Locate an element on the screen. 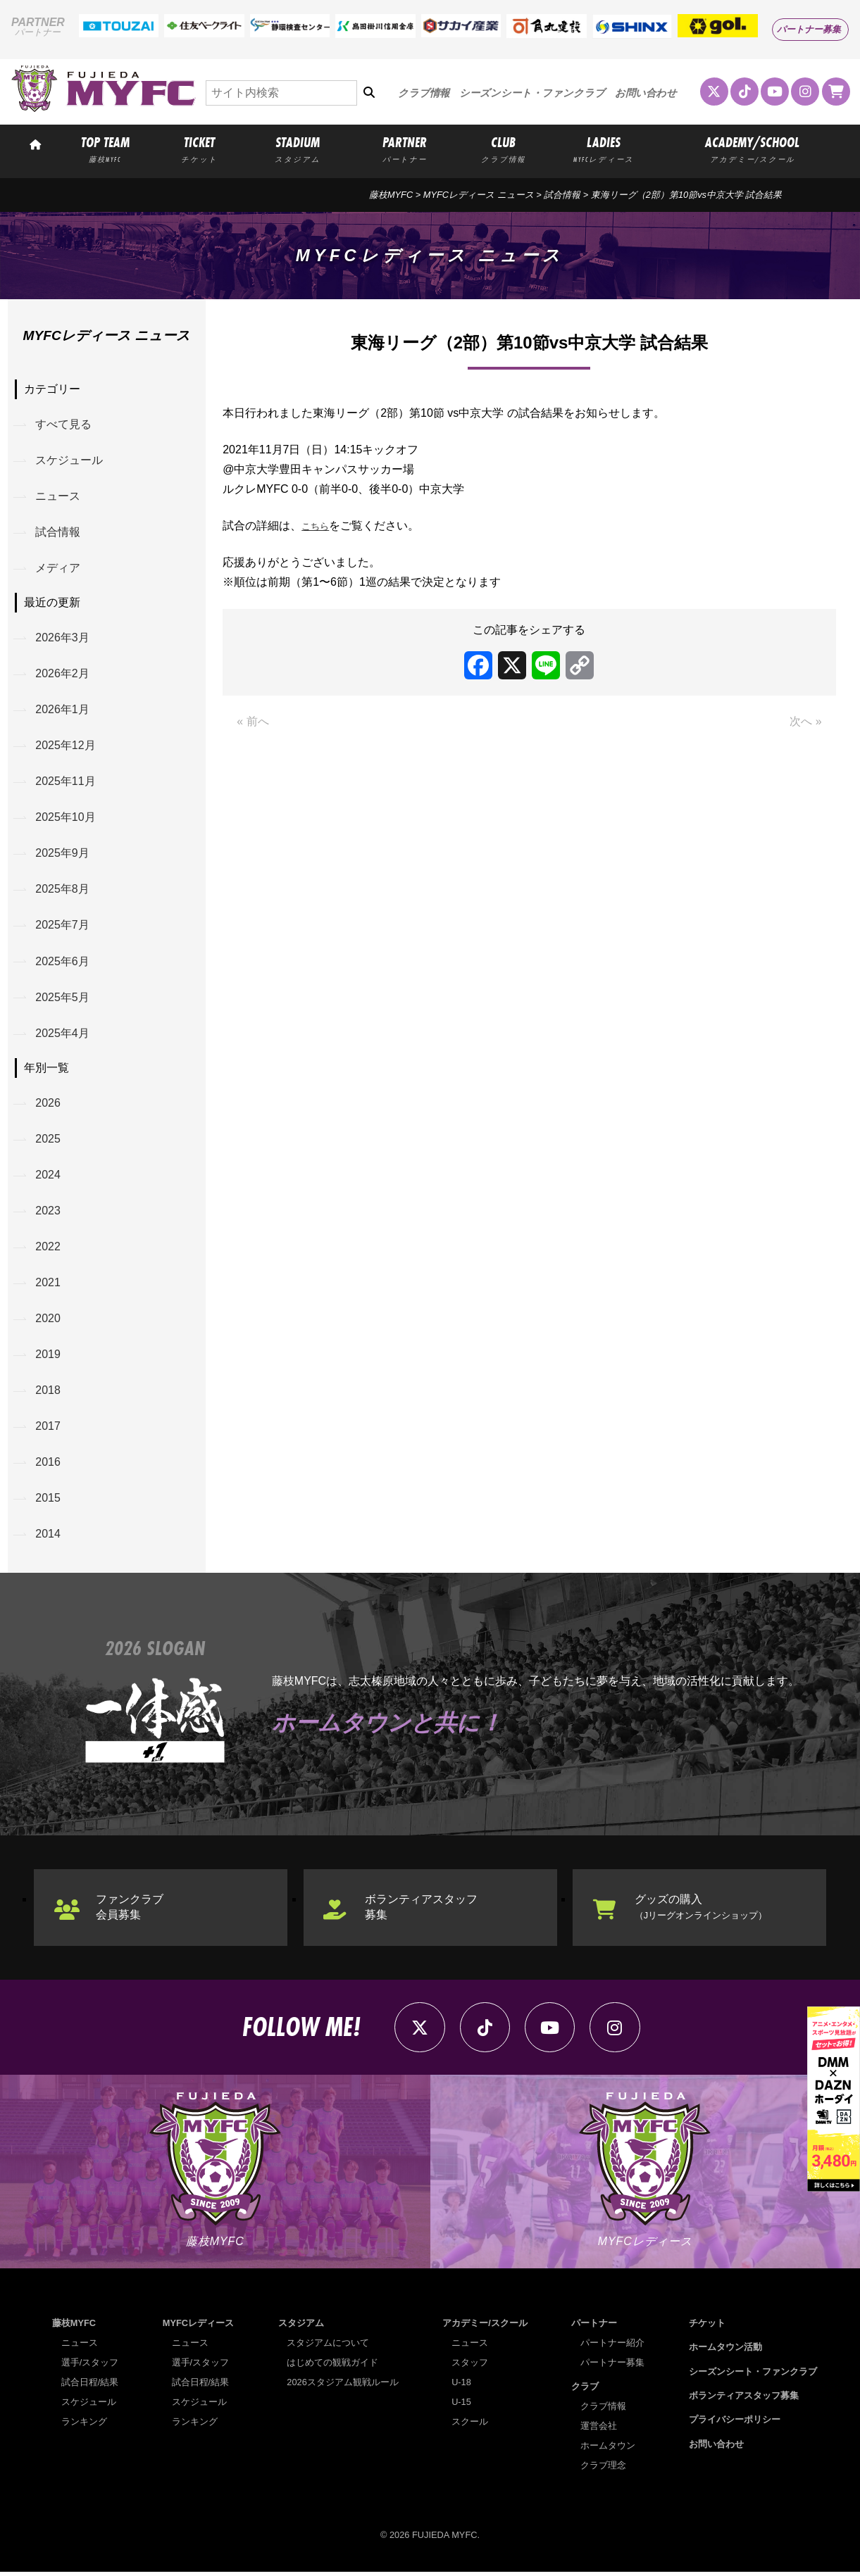 The width and height of the screenshot is (860, 2576). クラブ情報 is located at coordinates (423, 93).